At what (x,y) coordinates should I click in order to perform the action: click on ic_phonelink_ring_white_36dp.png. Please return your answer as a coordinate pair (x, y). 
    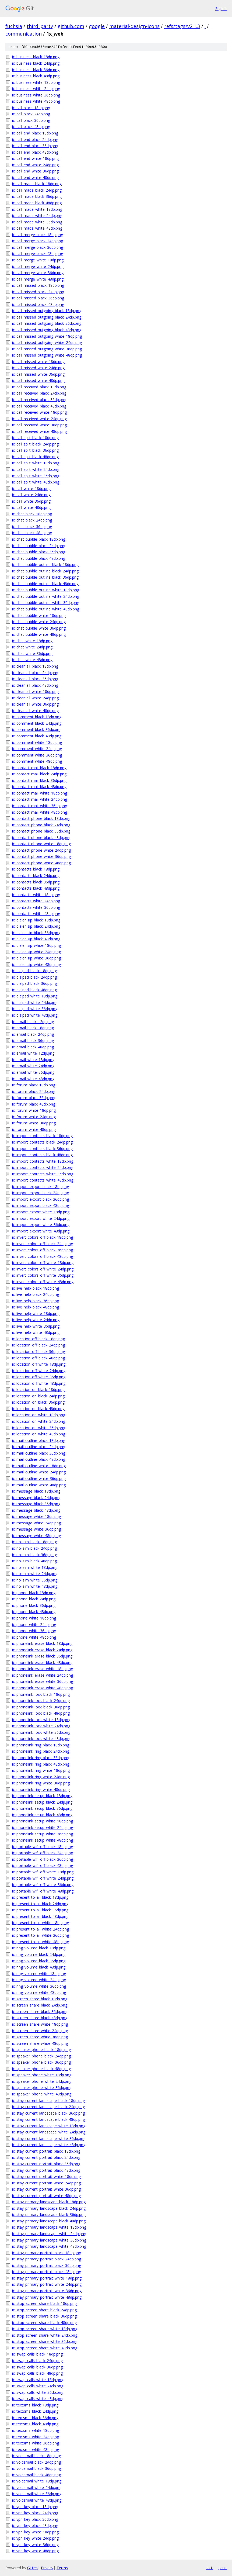
    Looking at the image, I should click on (41, 1783).